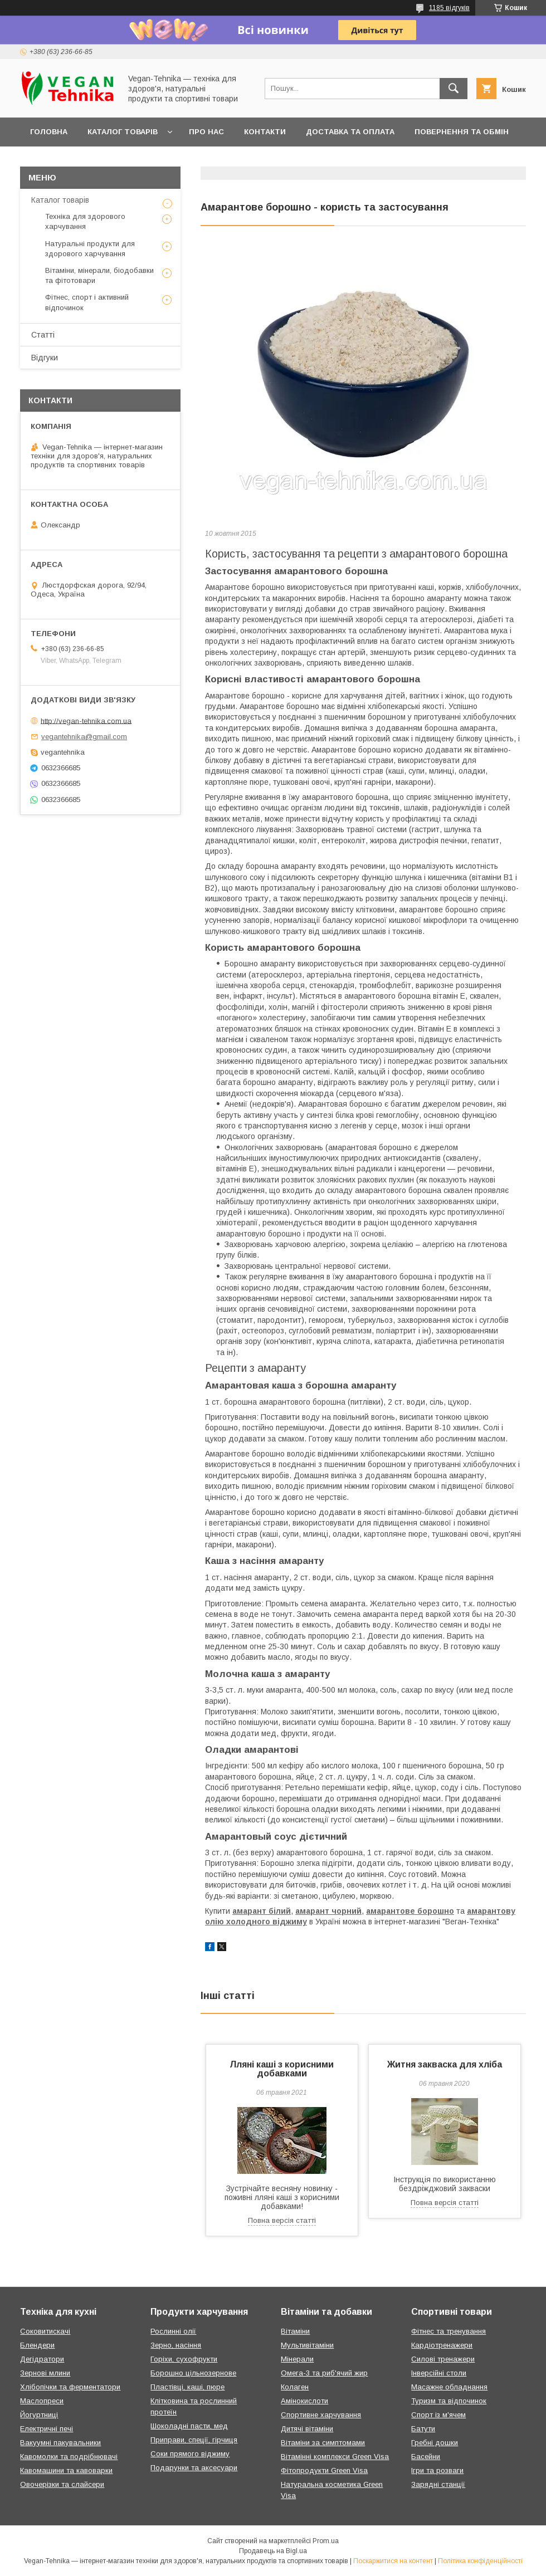  Describe the element at coordinates (438, 2415) in the screenshot. I see `Спорт із м'ячем` at that location.